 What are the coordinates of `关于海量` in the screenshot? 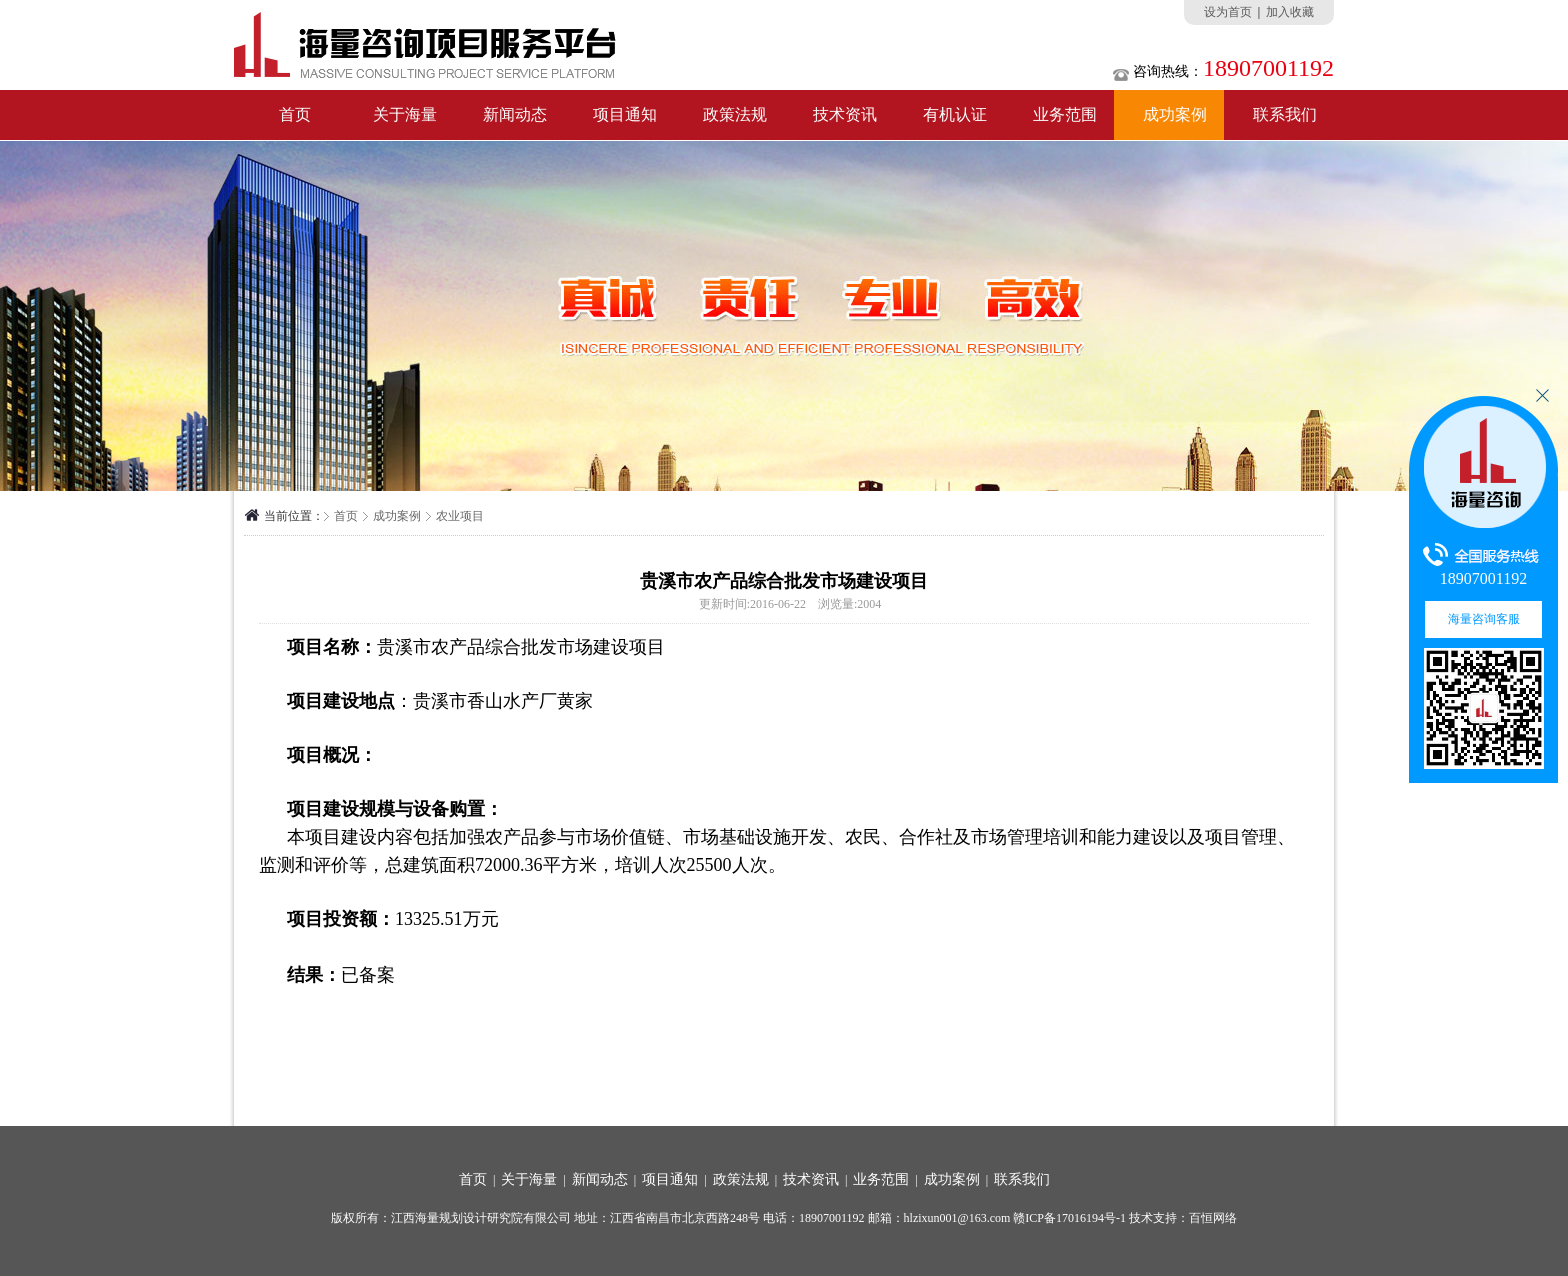 It's located at (405, 114).